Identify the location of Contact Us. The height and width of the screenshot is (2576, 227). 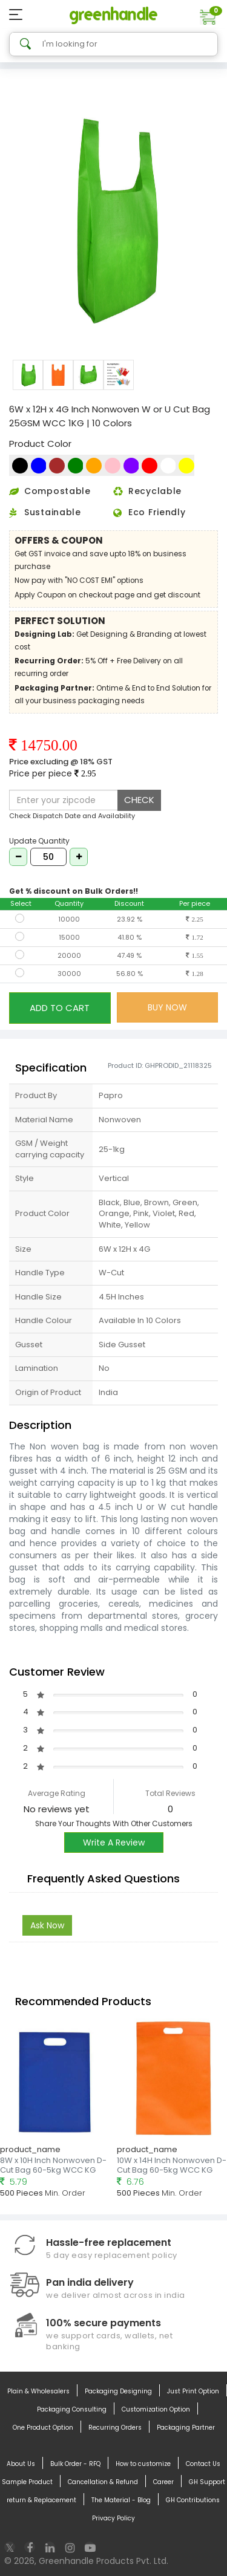
(203, 2464).